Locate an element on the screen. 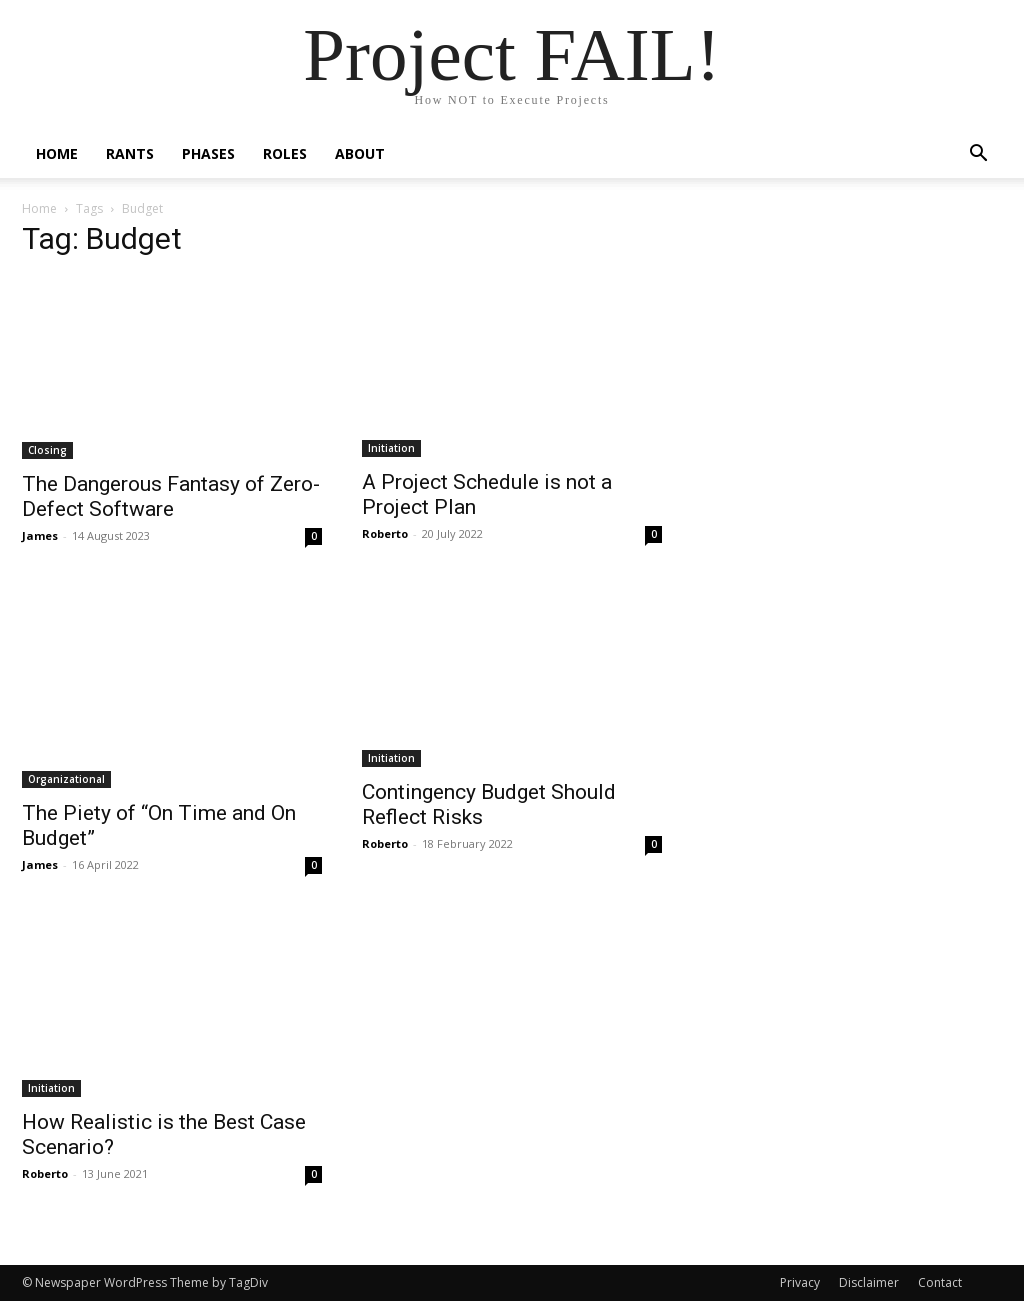 Image resolution: width=1024 pixels, height=1301 pixels. Initiation is located at coordinates (391, 448).